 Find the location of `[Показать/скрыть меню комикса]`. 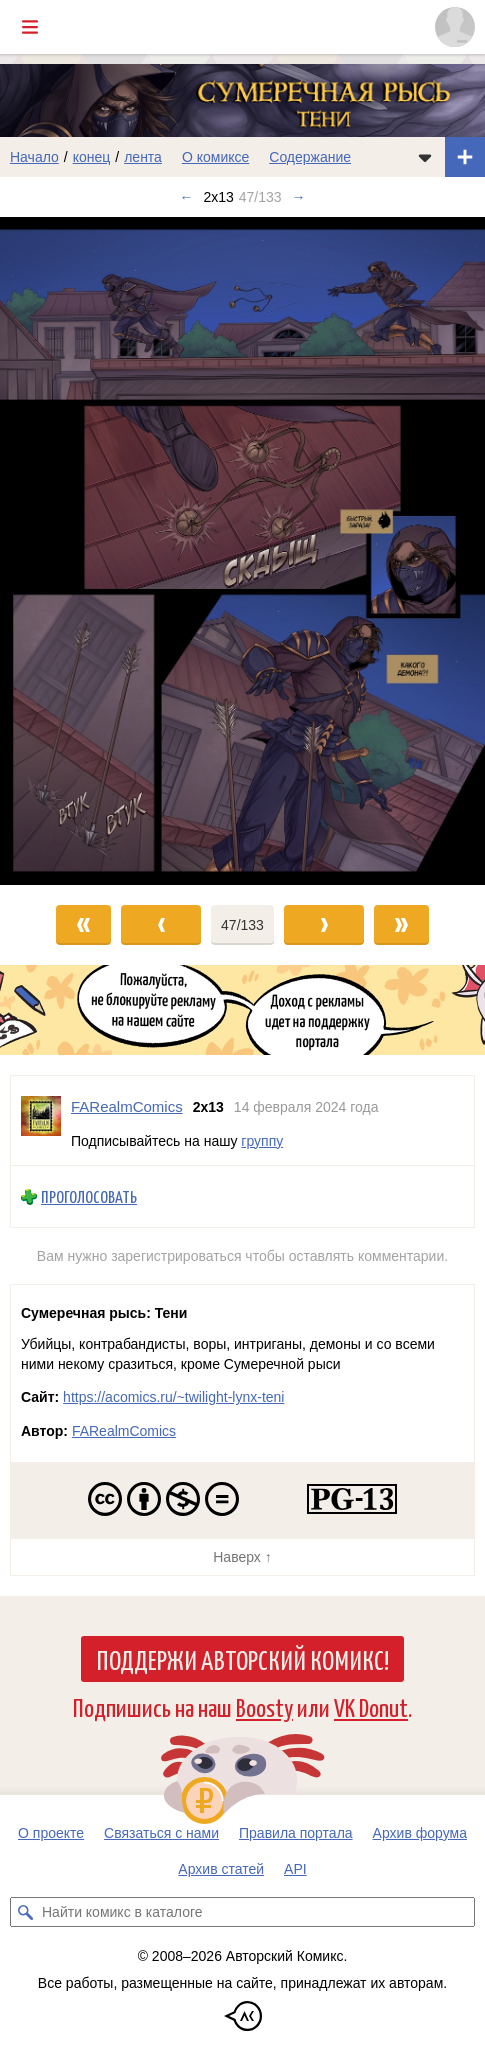

[Показать/скрыть меню комикса] is located at coordinates (425, 157).